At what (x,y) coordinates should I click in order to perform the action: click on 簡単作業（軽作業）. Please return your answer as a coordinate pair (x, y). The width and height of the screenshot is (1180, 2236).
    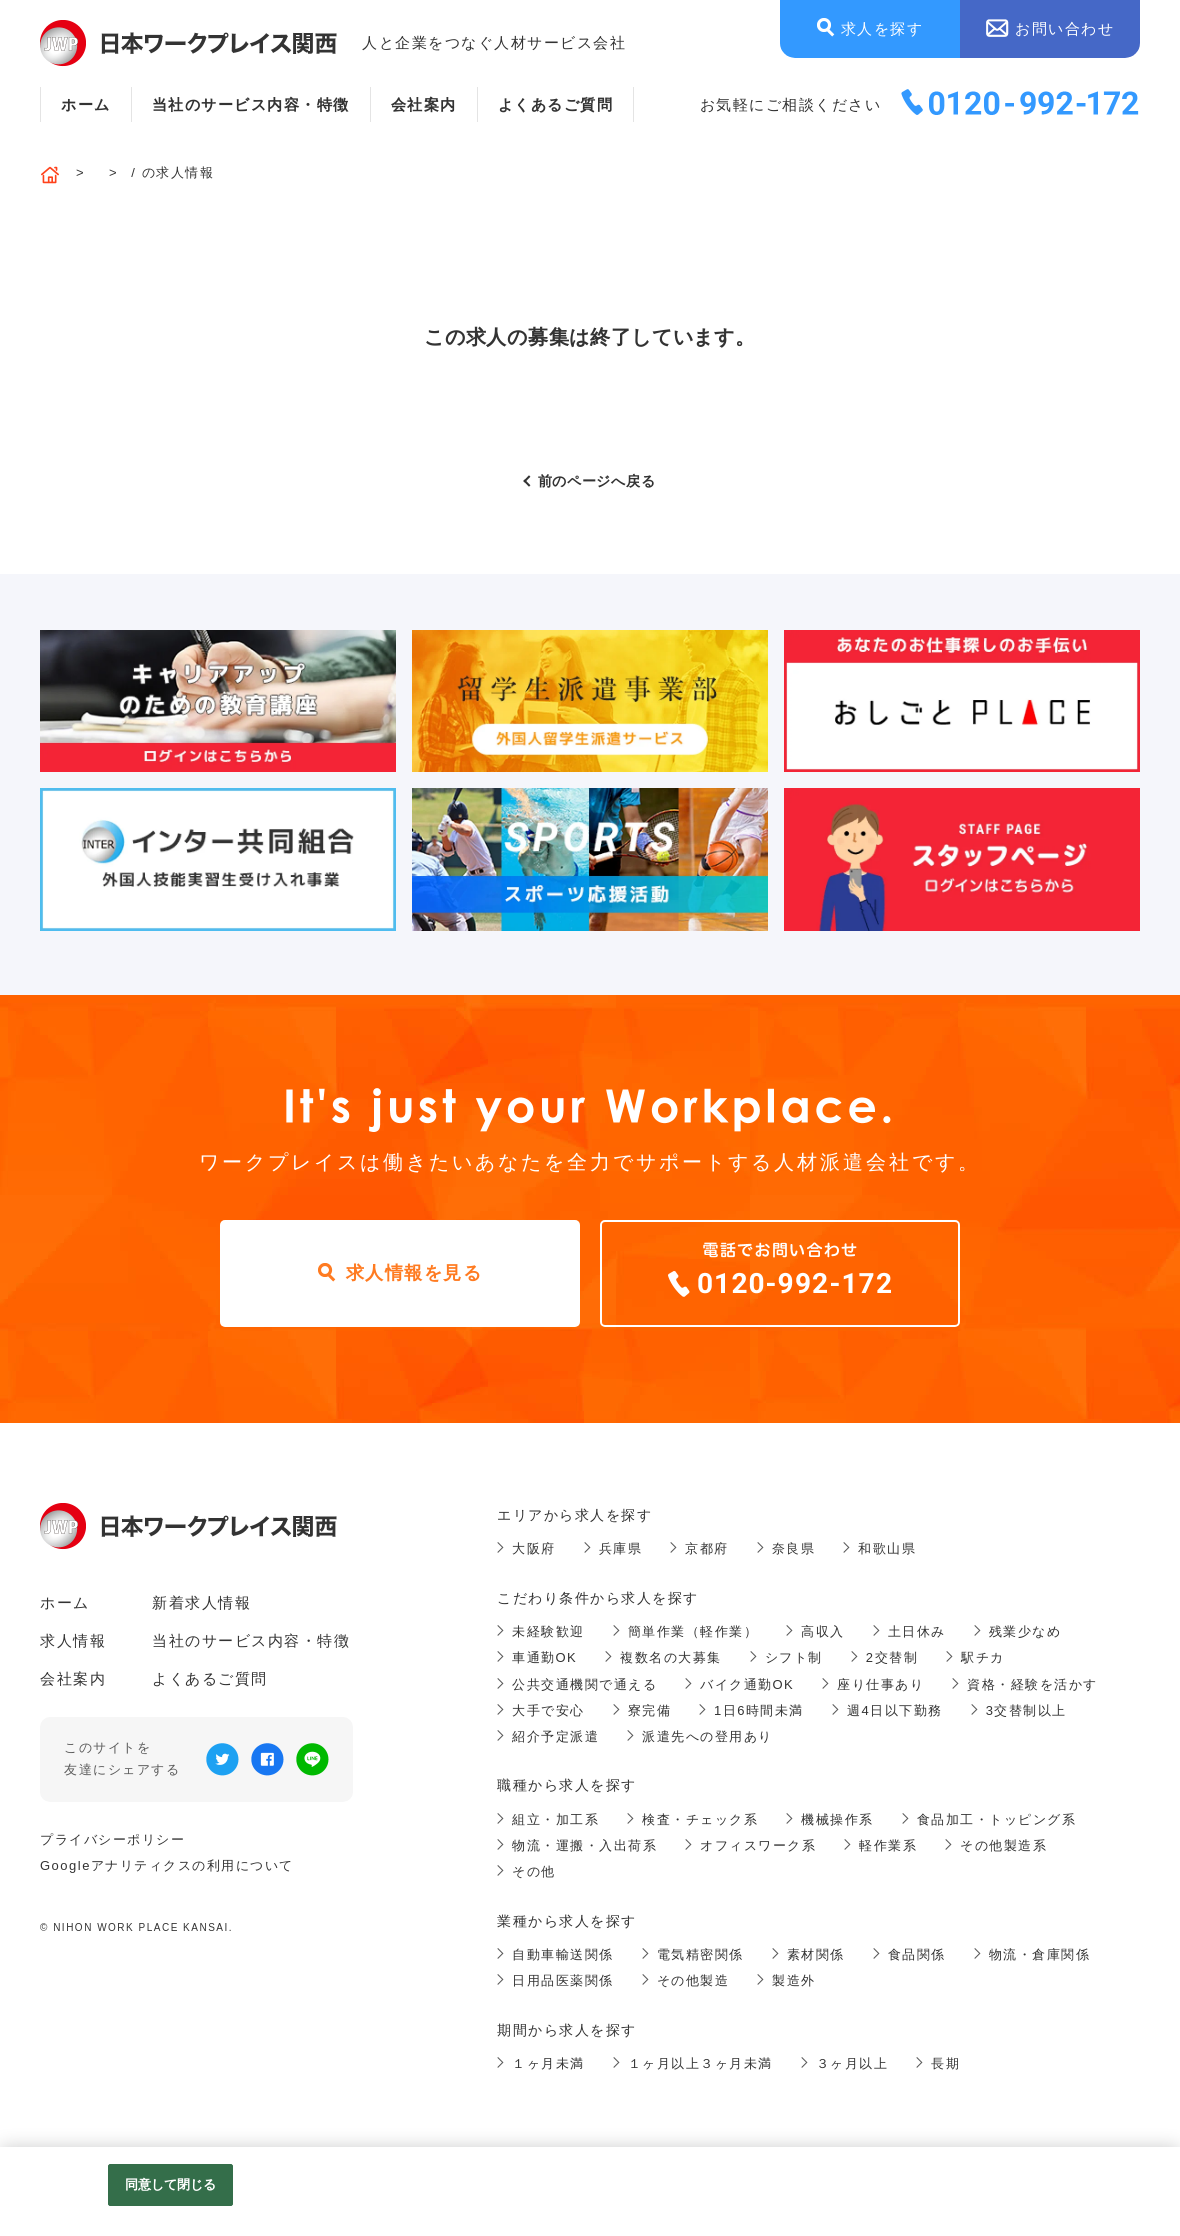
    Looking at the image, I should click on (693, 1631).